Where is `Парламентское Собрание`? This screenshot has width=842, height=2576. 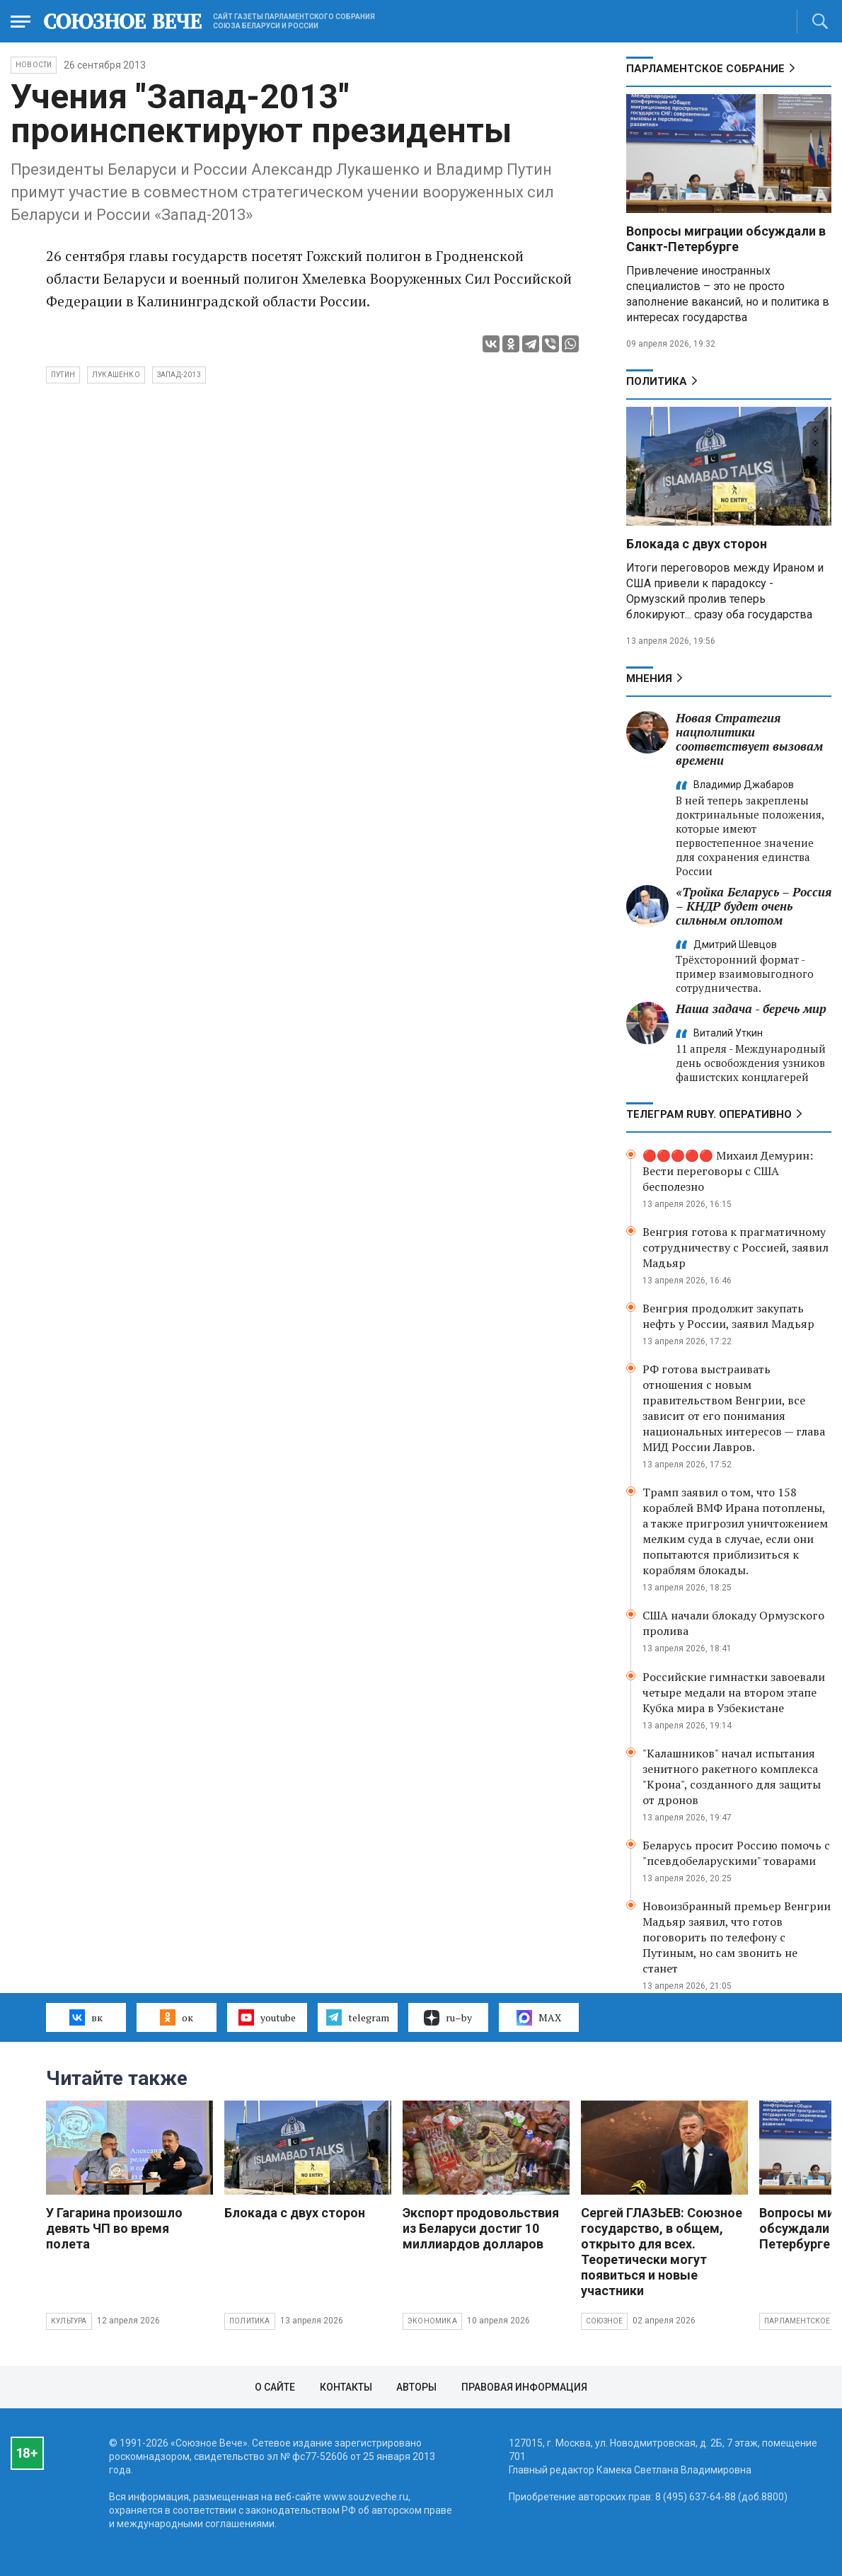
Парламентское Собрание is located at coordinates (705, 68).